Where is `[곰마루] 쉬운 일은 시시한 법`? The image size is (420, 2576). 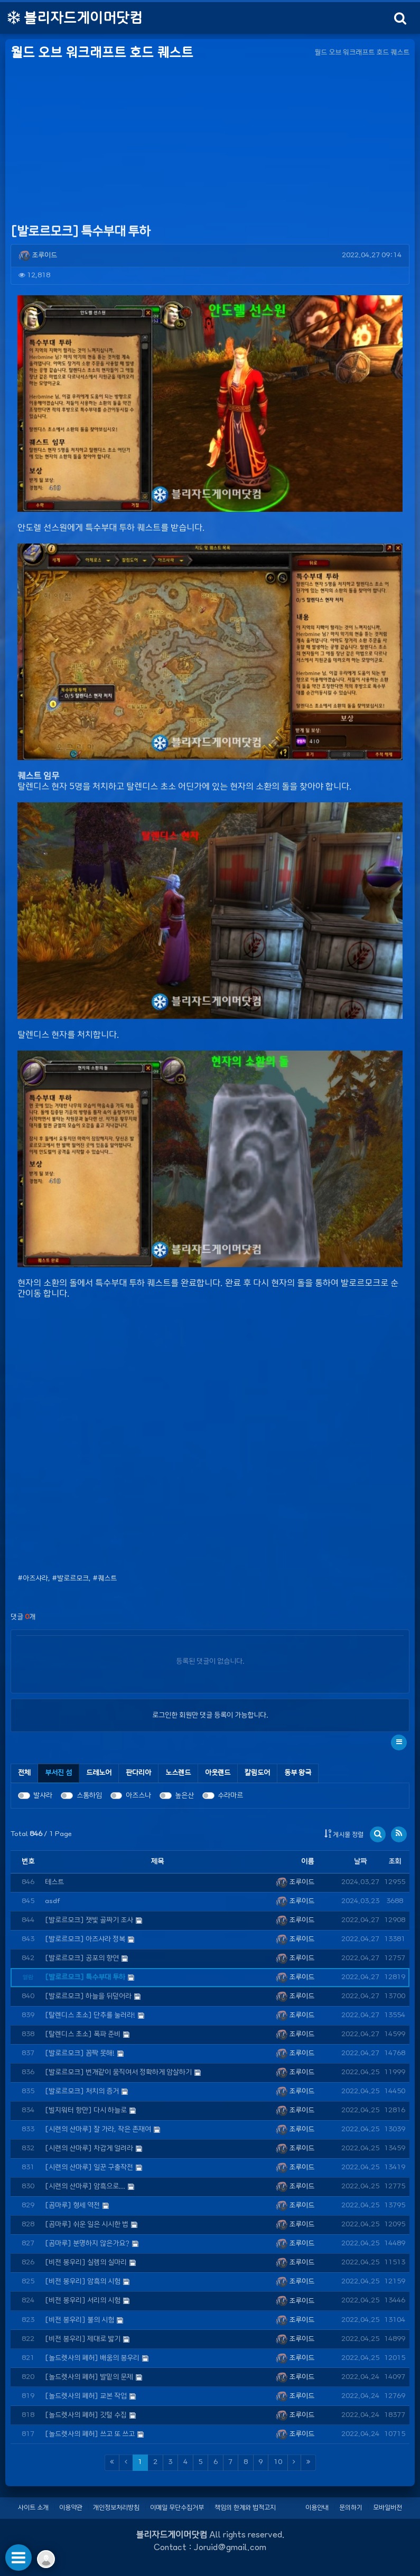
[곰마루] 쉬운 일은 시시한 법 is located at coordinates (86, 2224).